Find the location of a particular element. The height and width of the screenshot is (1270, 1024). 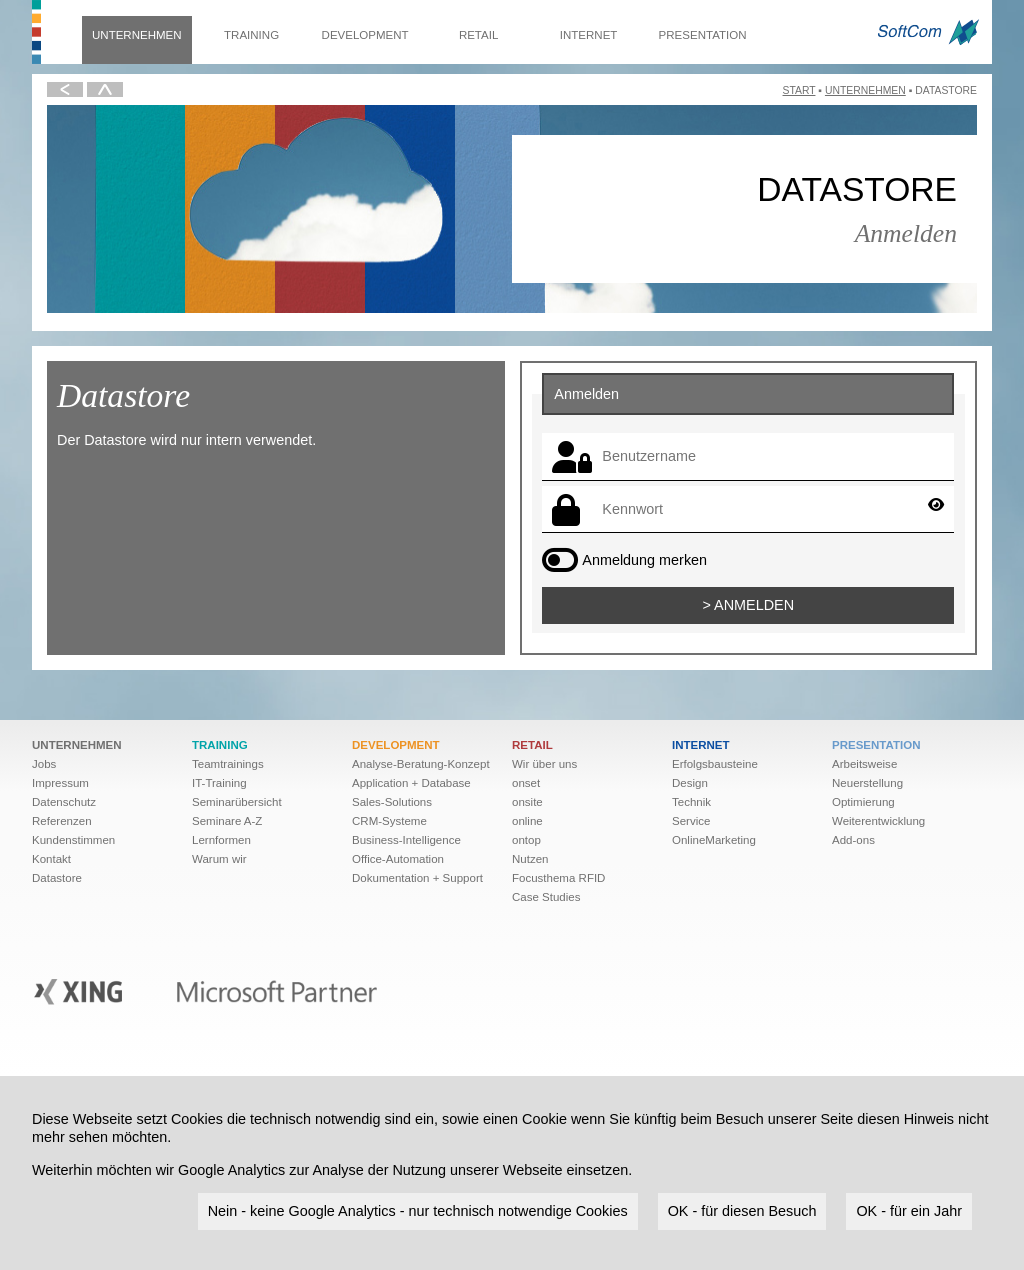

Nein - keine Google Analytics - nur technisch notwendige Cookies is located at coordinates (418, 1211).